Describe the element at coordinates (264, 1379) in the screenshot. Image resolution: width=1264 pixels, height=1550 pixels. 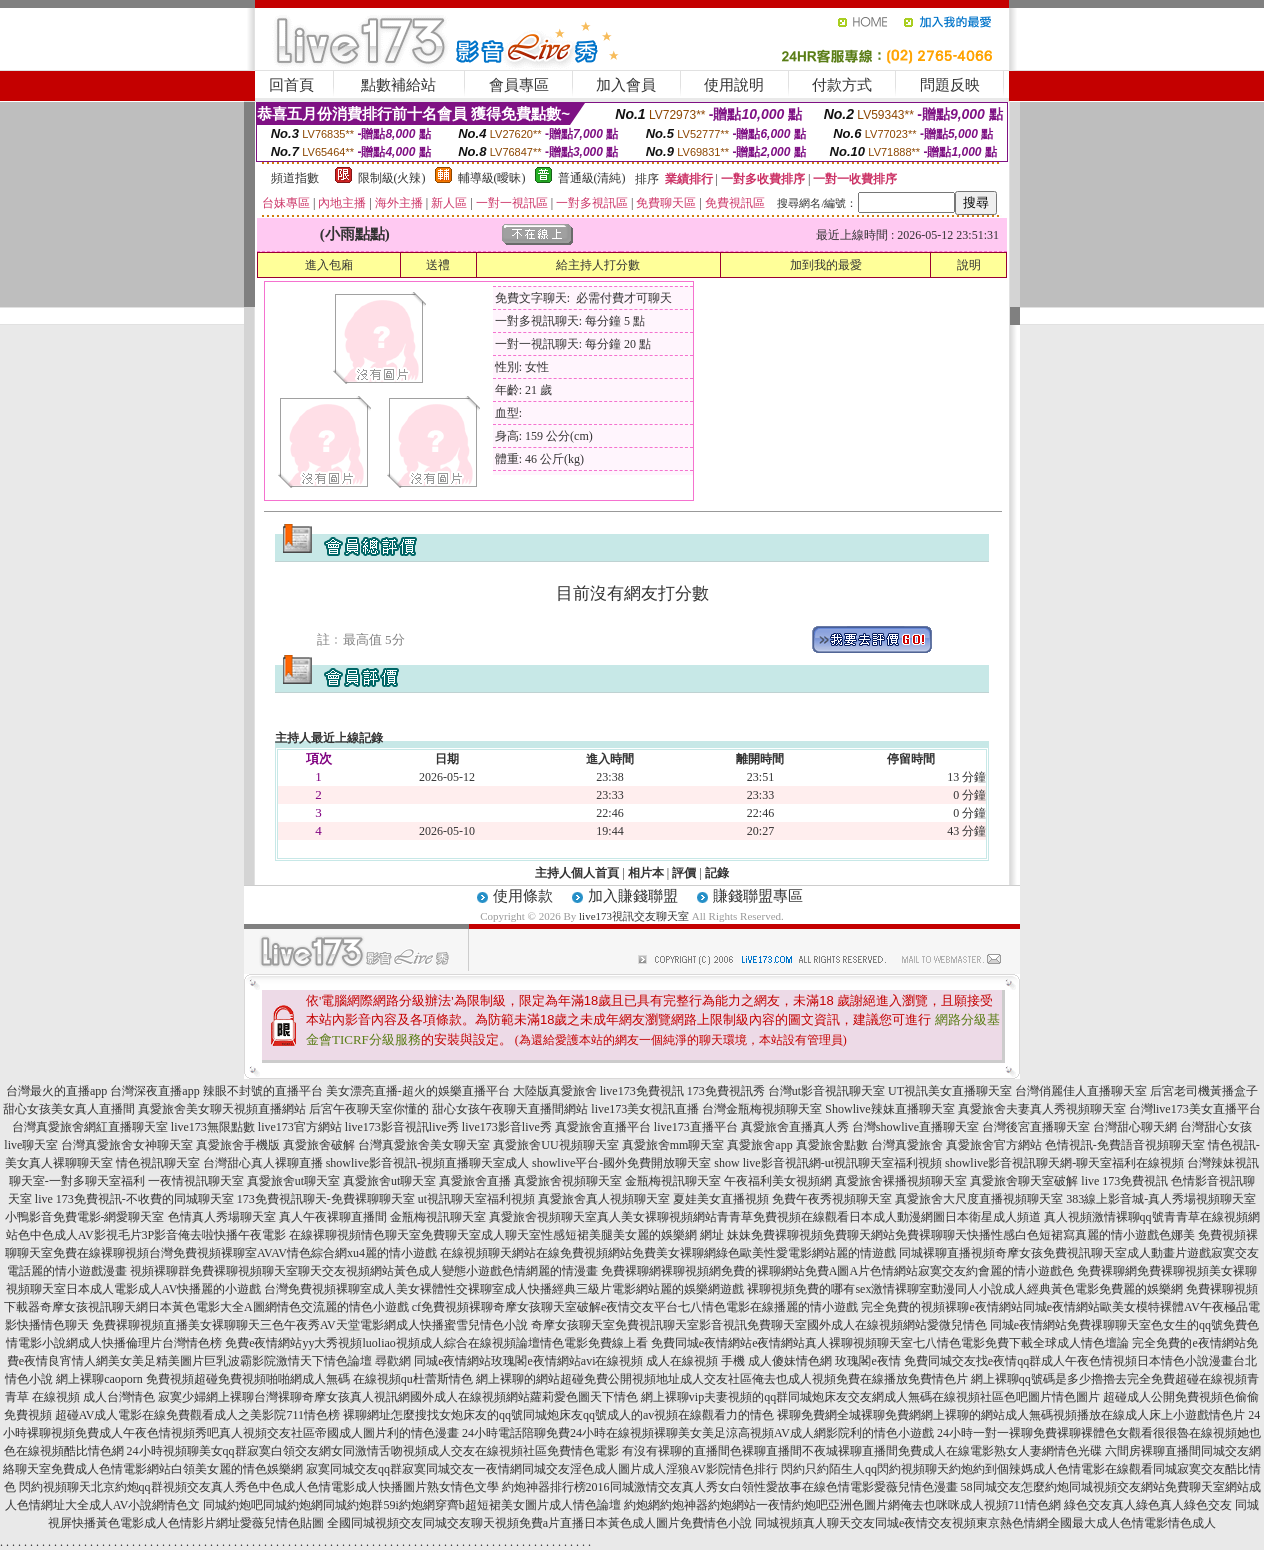
I see `網上裸聊caoporn 免費視頻超碰免費視頻啪啪網成人無碼 在線視頻qu杜蕾斯情色` at that location.